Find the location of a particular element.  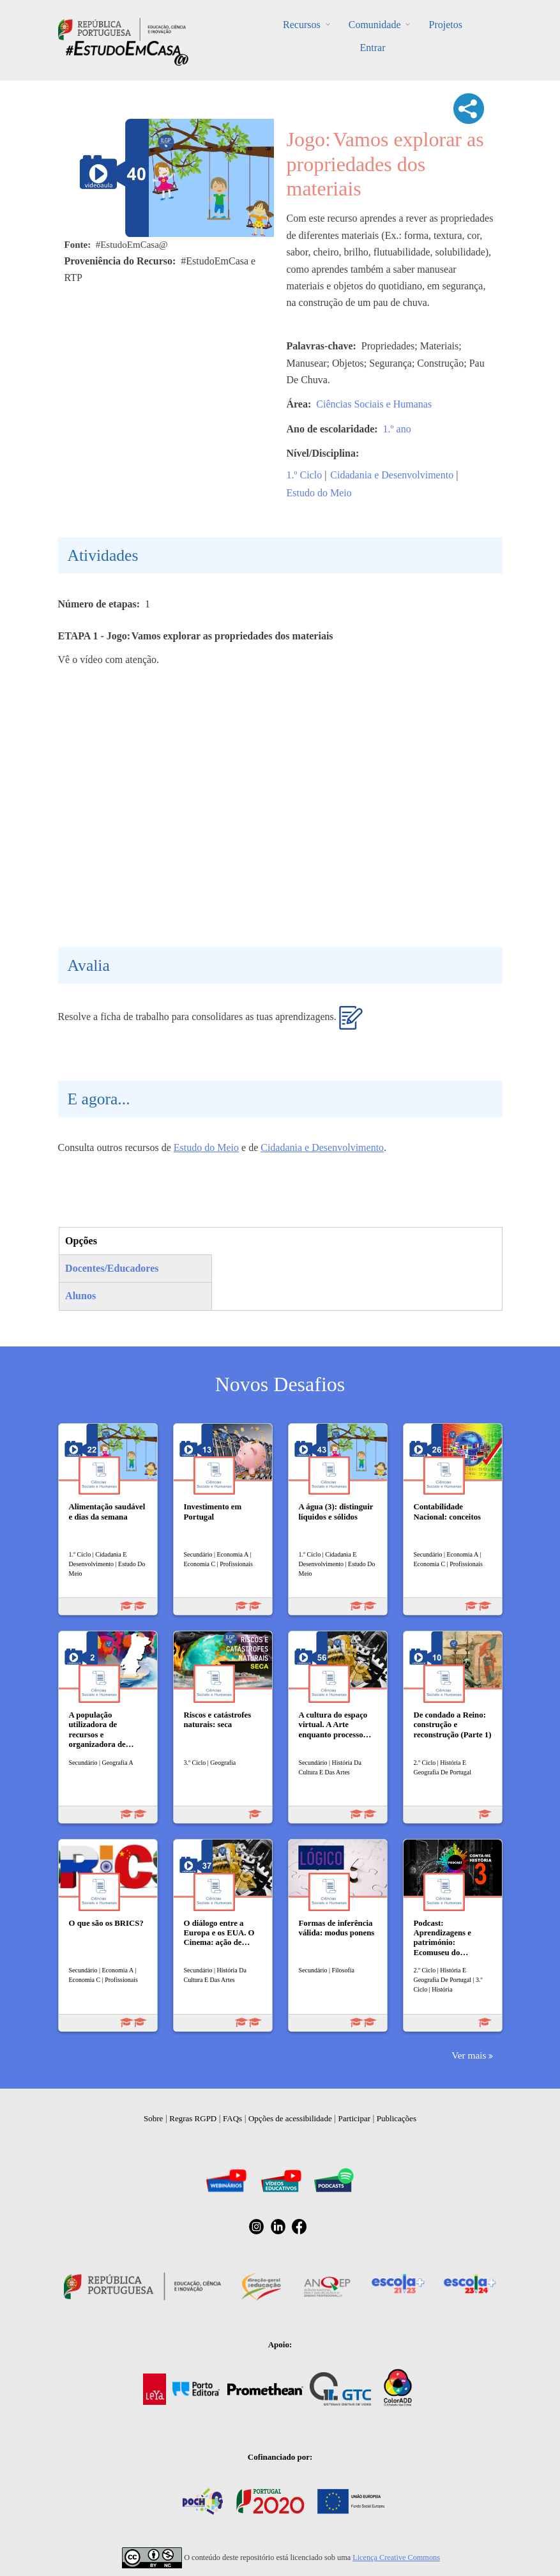

Comunidade is located at coordinates (375, 24).